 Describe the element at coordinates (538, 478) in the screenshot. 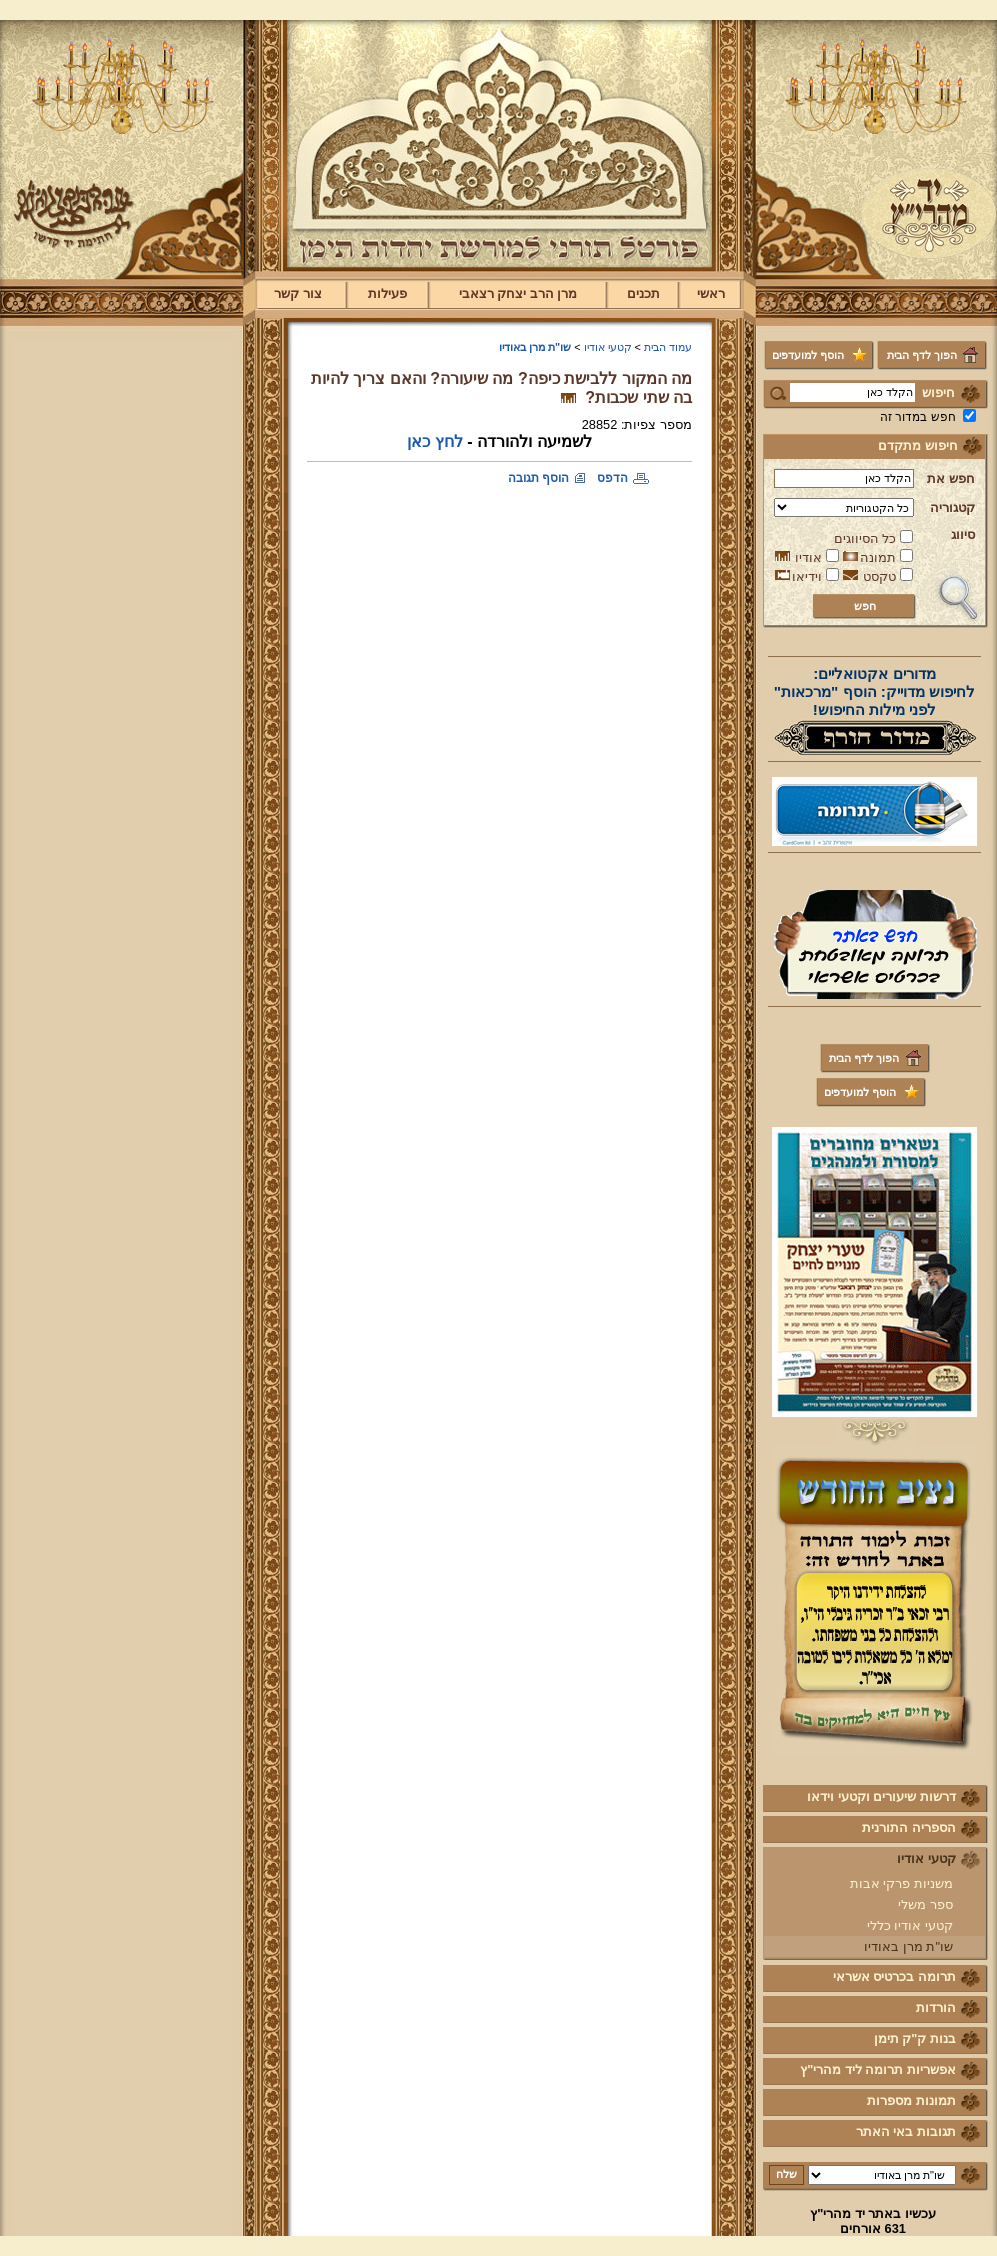

I see `הוסף תגובה` at that location.